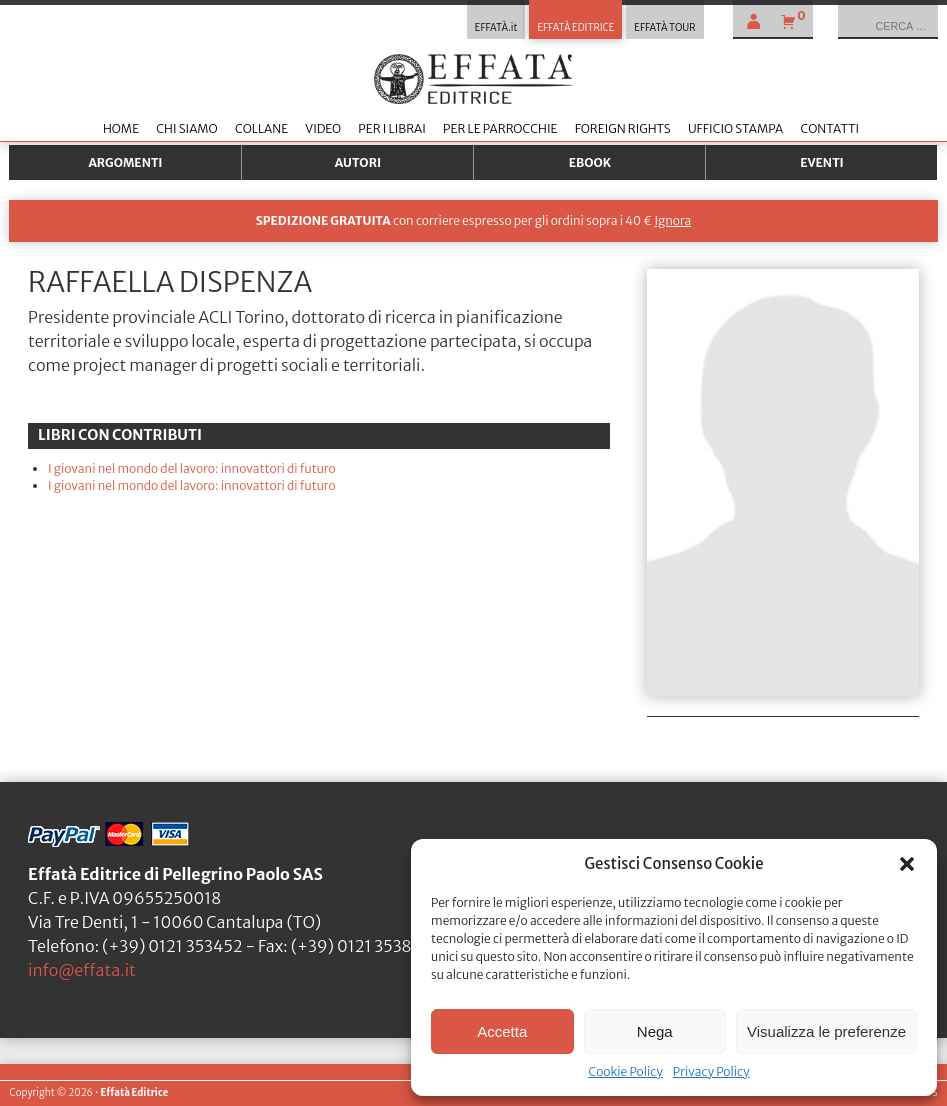  I want to click on EFFATÀ EDITRICE, so click(575, 28).